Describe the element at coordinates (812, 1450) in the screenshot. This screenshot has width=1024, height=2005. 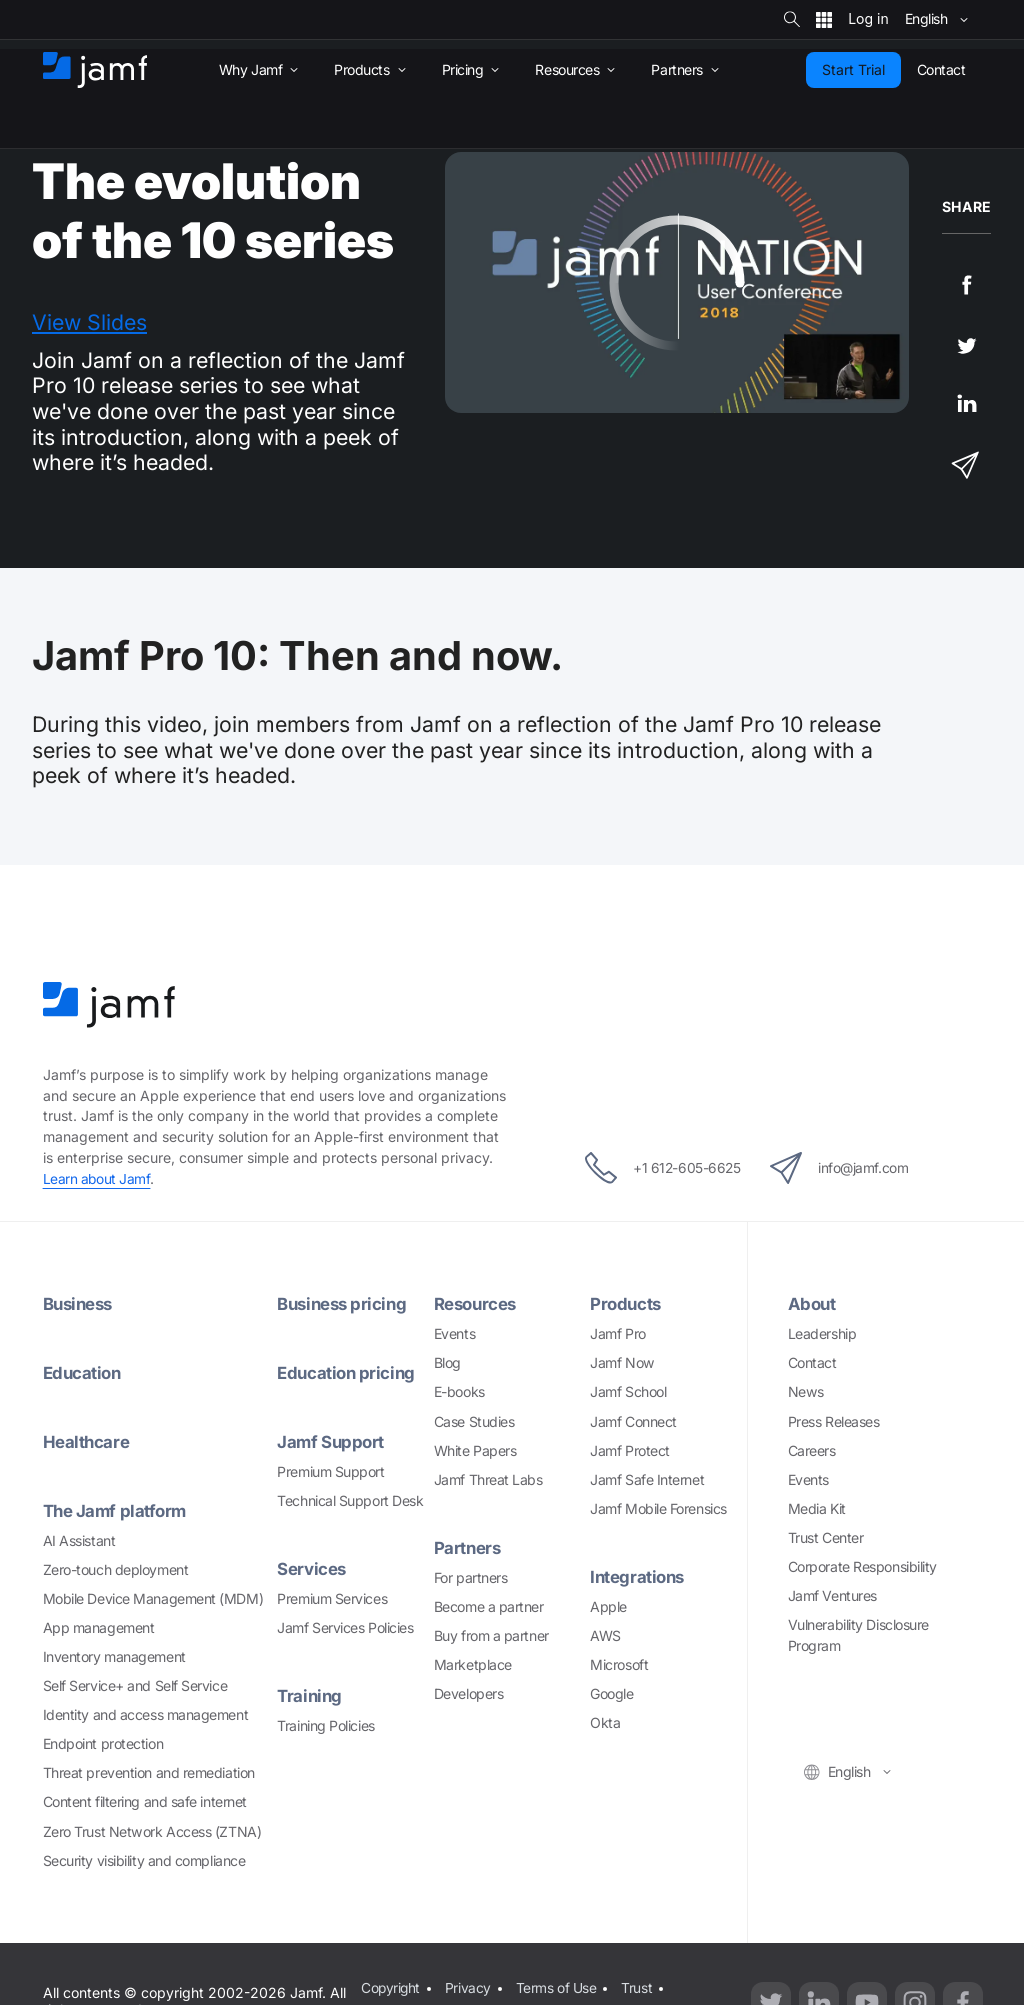
I see `Careers` at that location.